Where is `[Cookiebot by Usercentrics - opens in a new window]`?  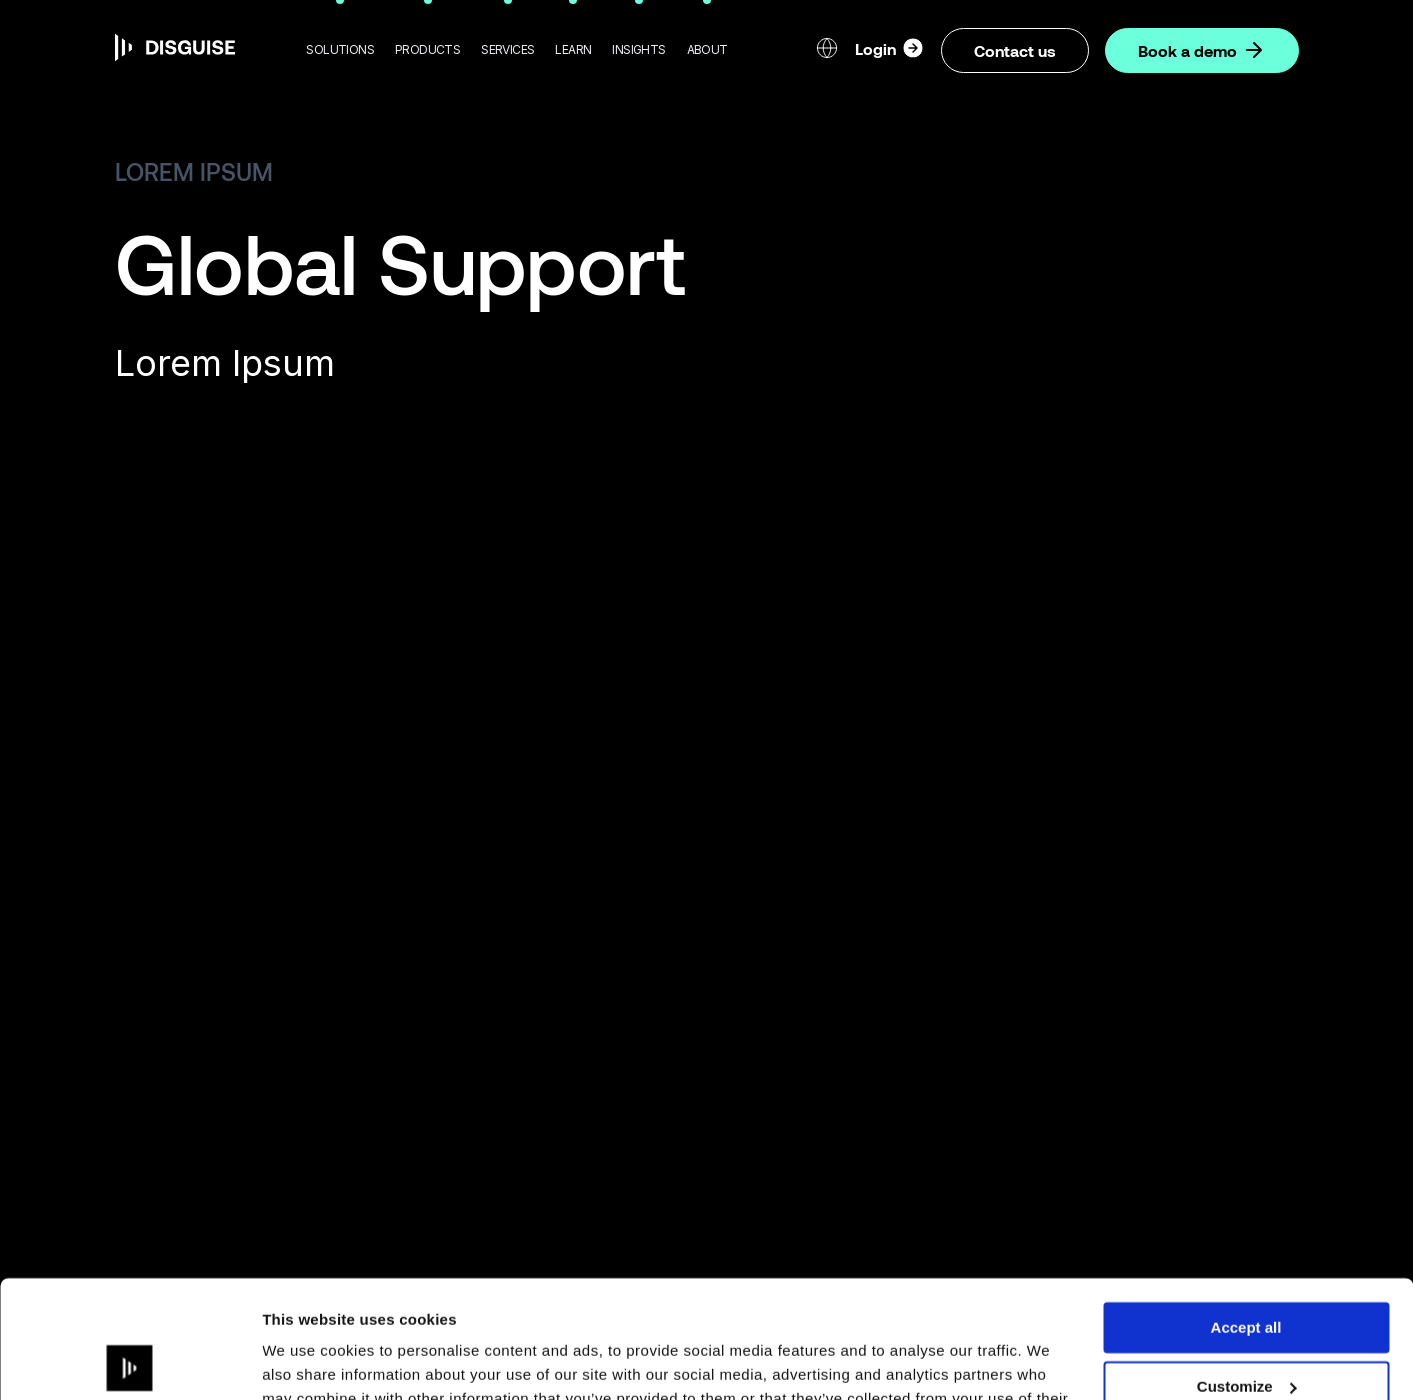 [Cookiebot by Usercentrics - opens in a new window] is located at coordinates (129, 1361).